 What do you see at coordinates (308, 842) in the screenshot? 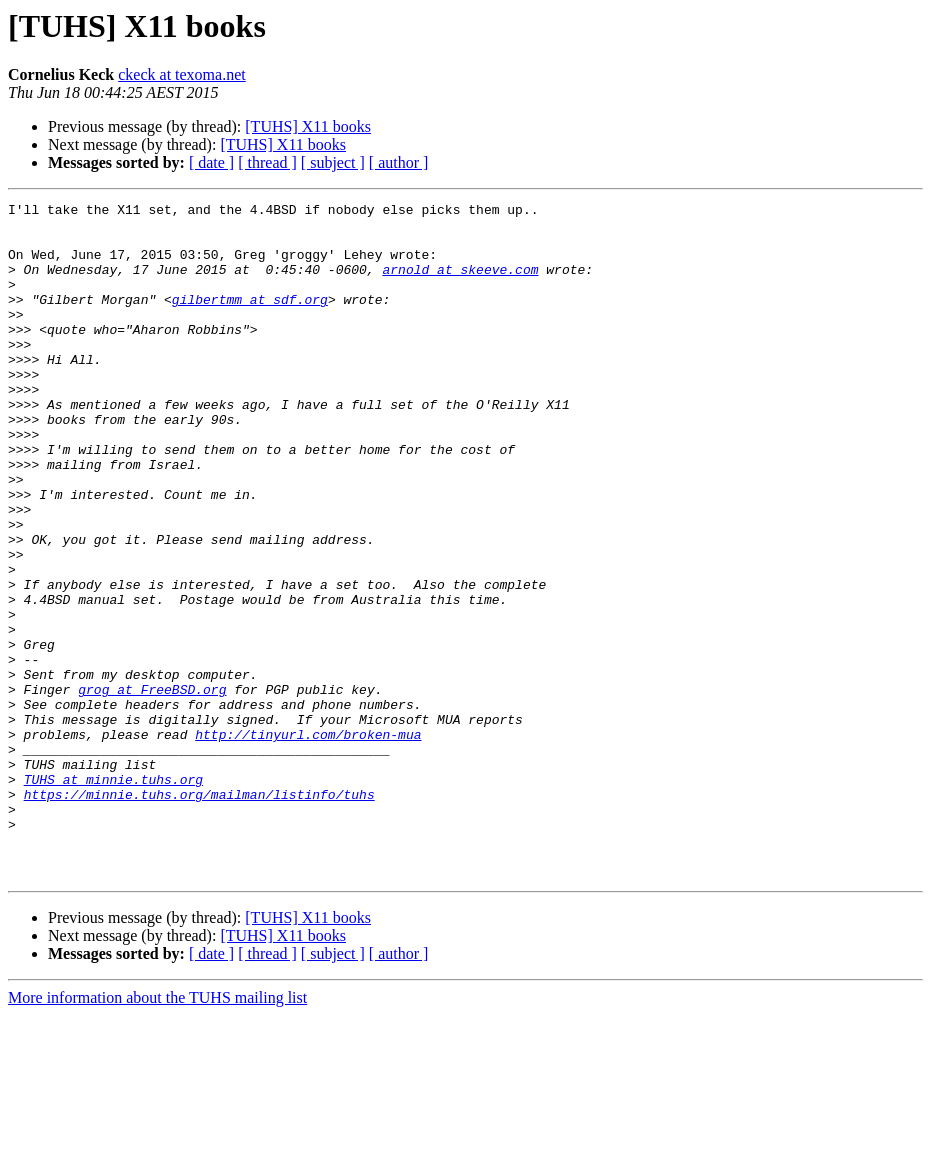
I see `http://tinyurl.com/broken-mua` at bounding box center [308, 842].